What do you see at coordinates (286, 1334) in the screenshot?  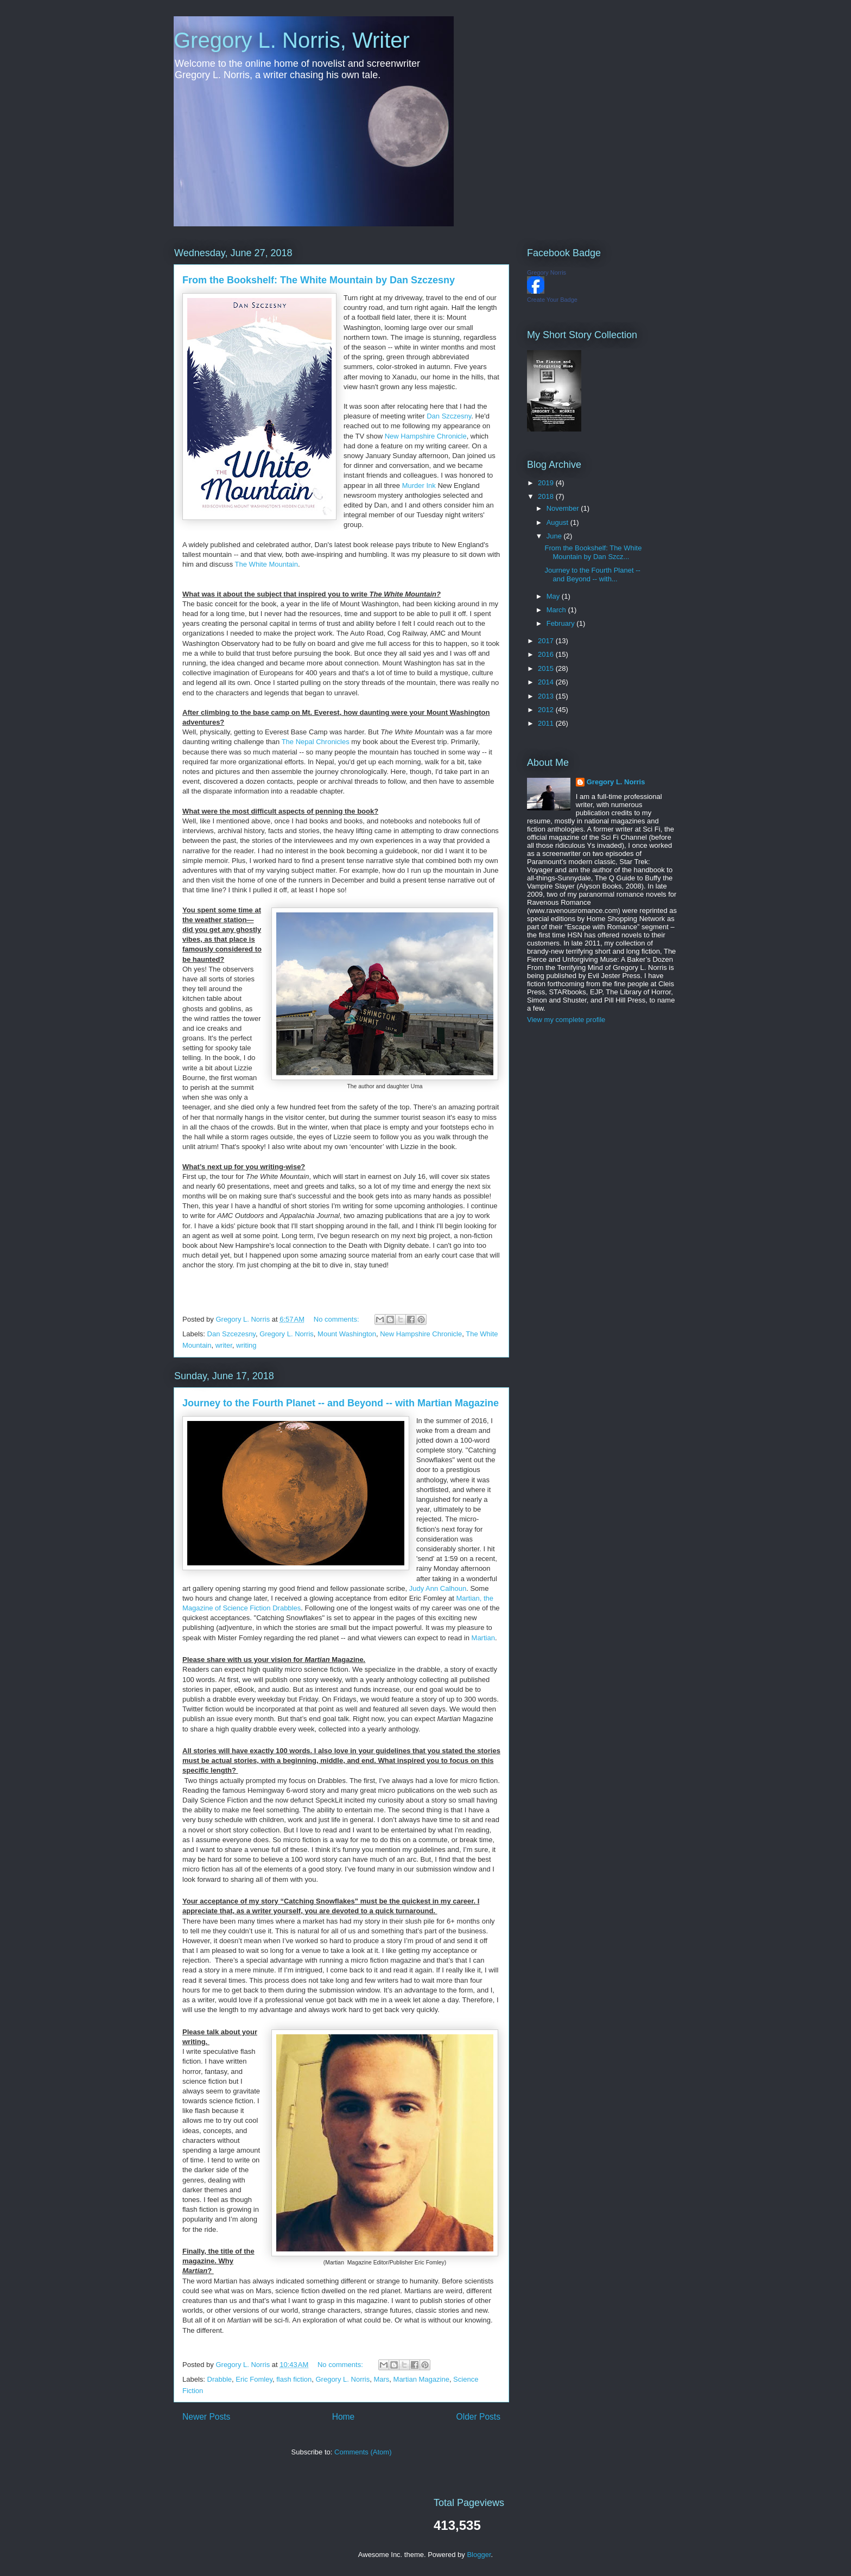 I see `Gregory L. Norris` at bounding box center [286, 1334].